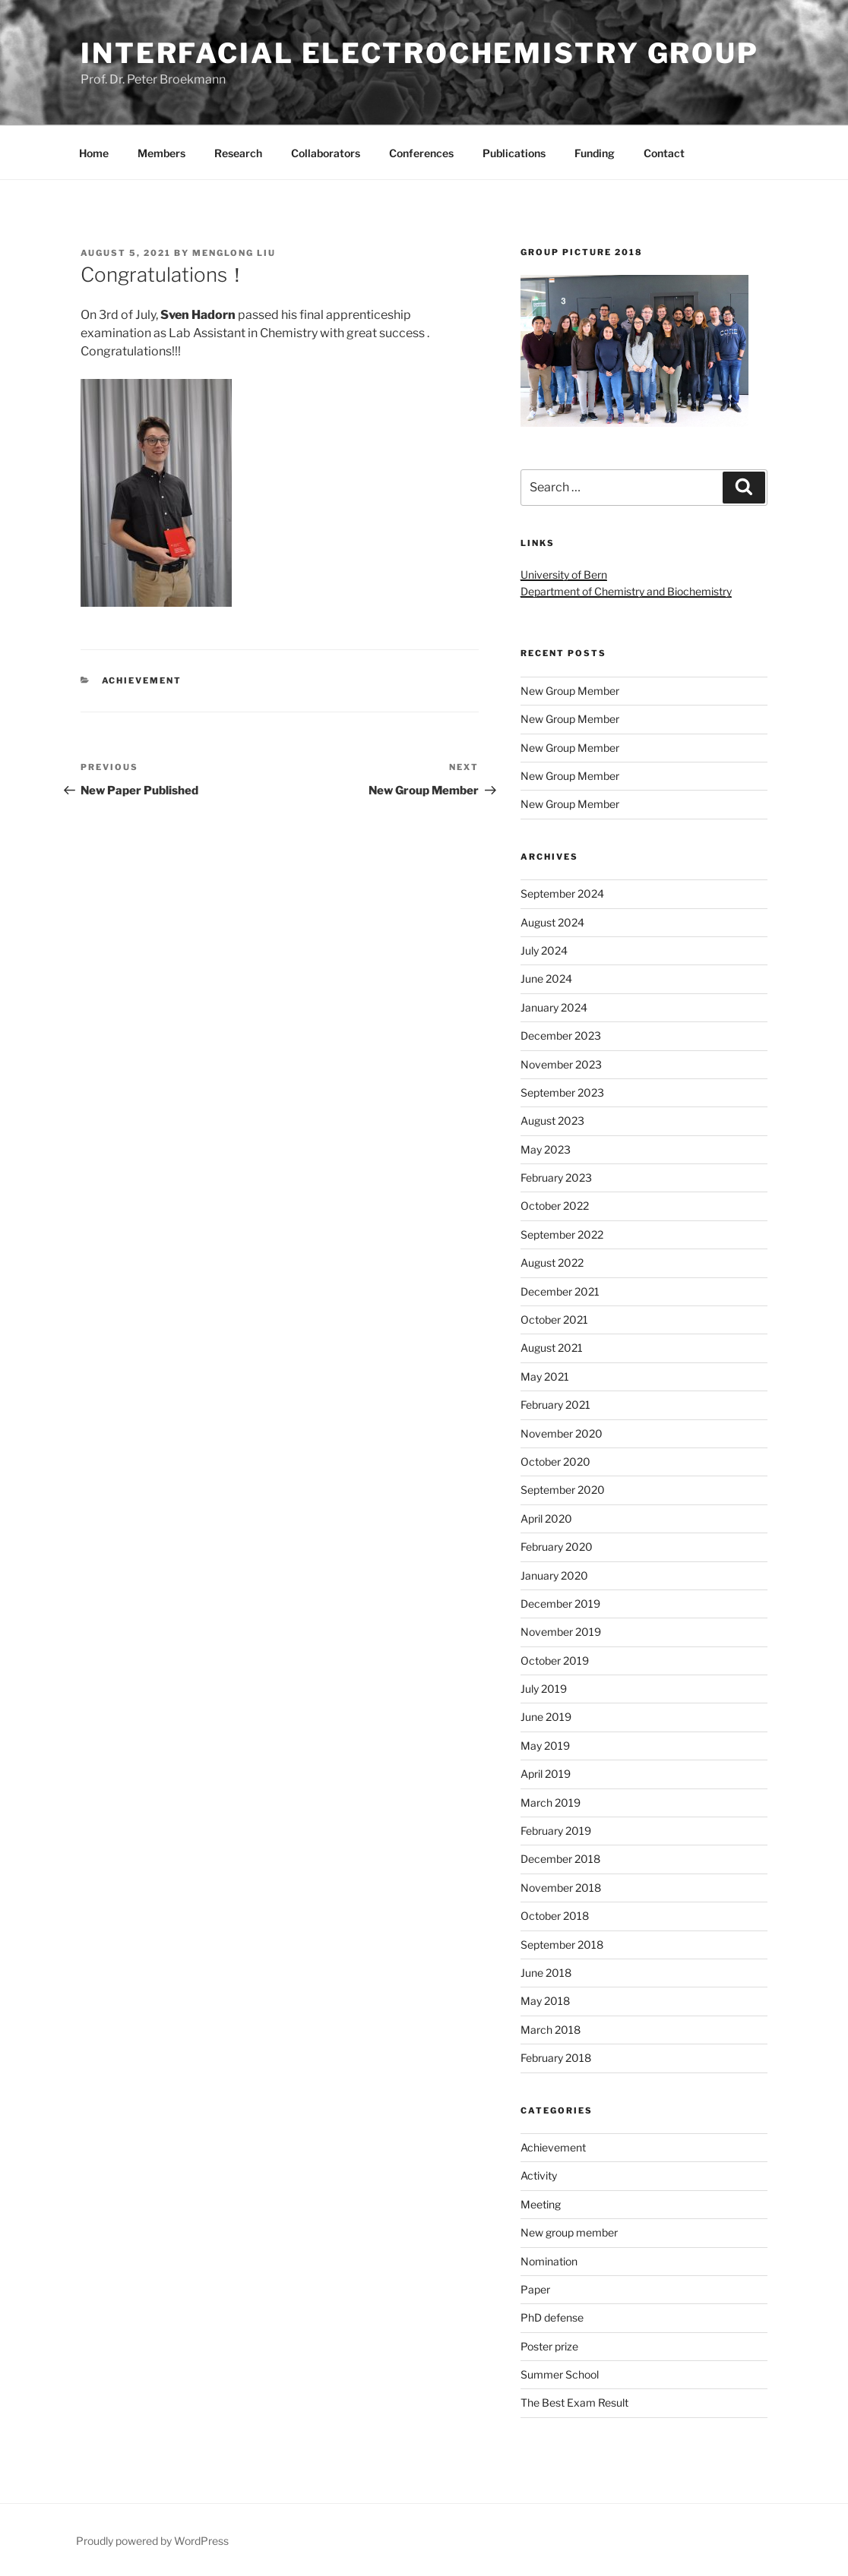 The height and width of the screenshot is (2576, 848). What do you see at coordinates (325, 153) in the screenshot?
I see `Collaborators` at bounding box center [325, 153].